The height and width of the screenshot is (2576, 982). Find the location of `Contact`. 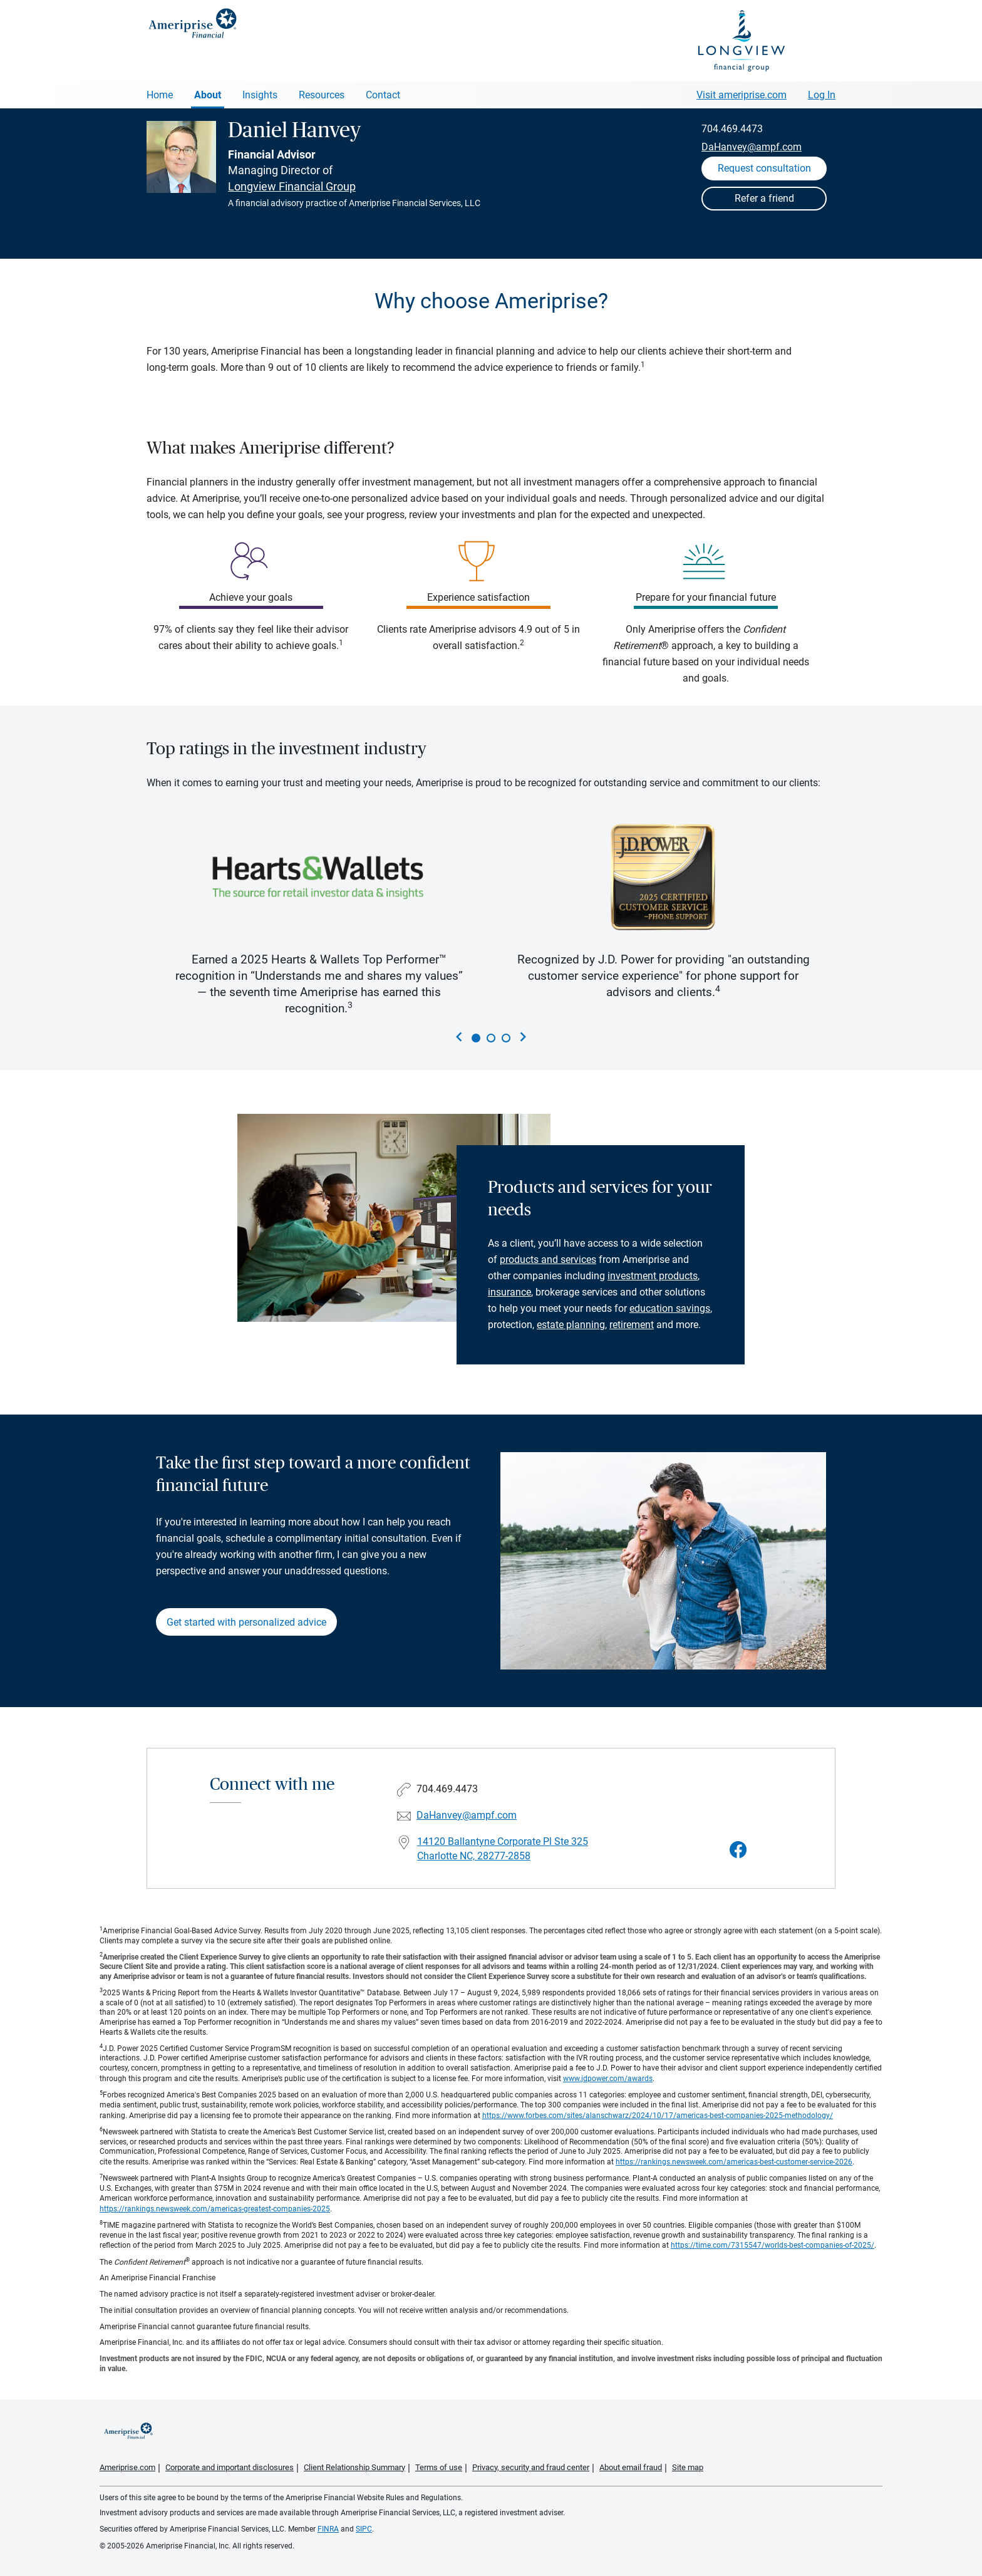

Contact is located at coordinates (383, 95).